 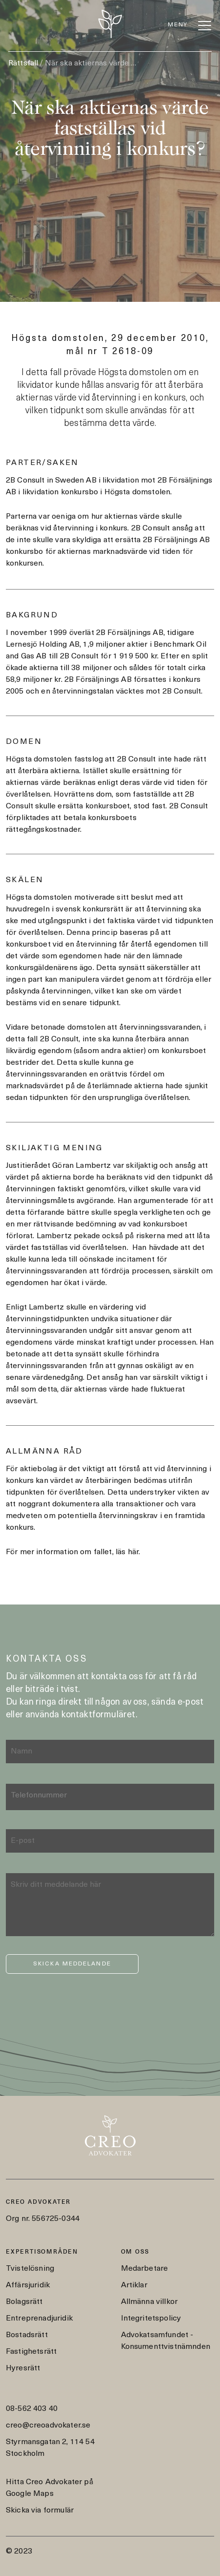 I want to click on Artiklar, so click(x=134, y=2285).